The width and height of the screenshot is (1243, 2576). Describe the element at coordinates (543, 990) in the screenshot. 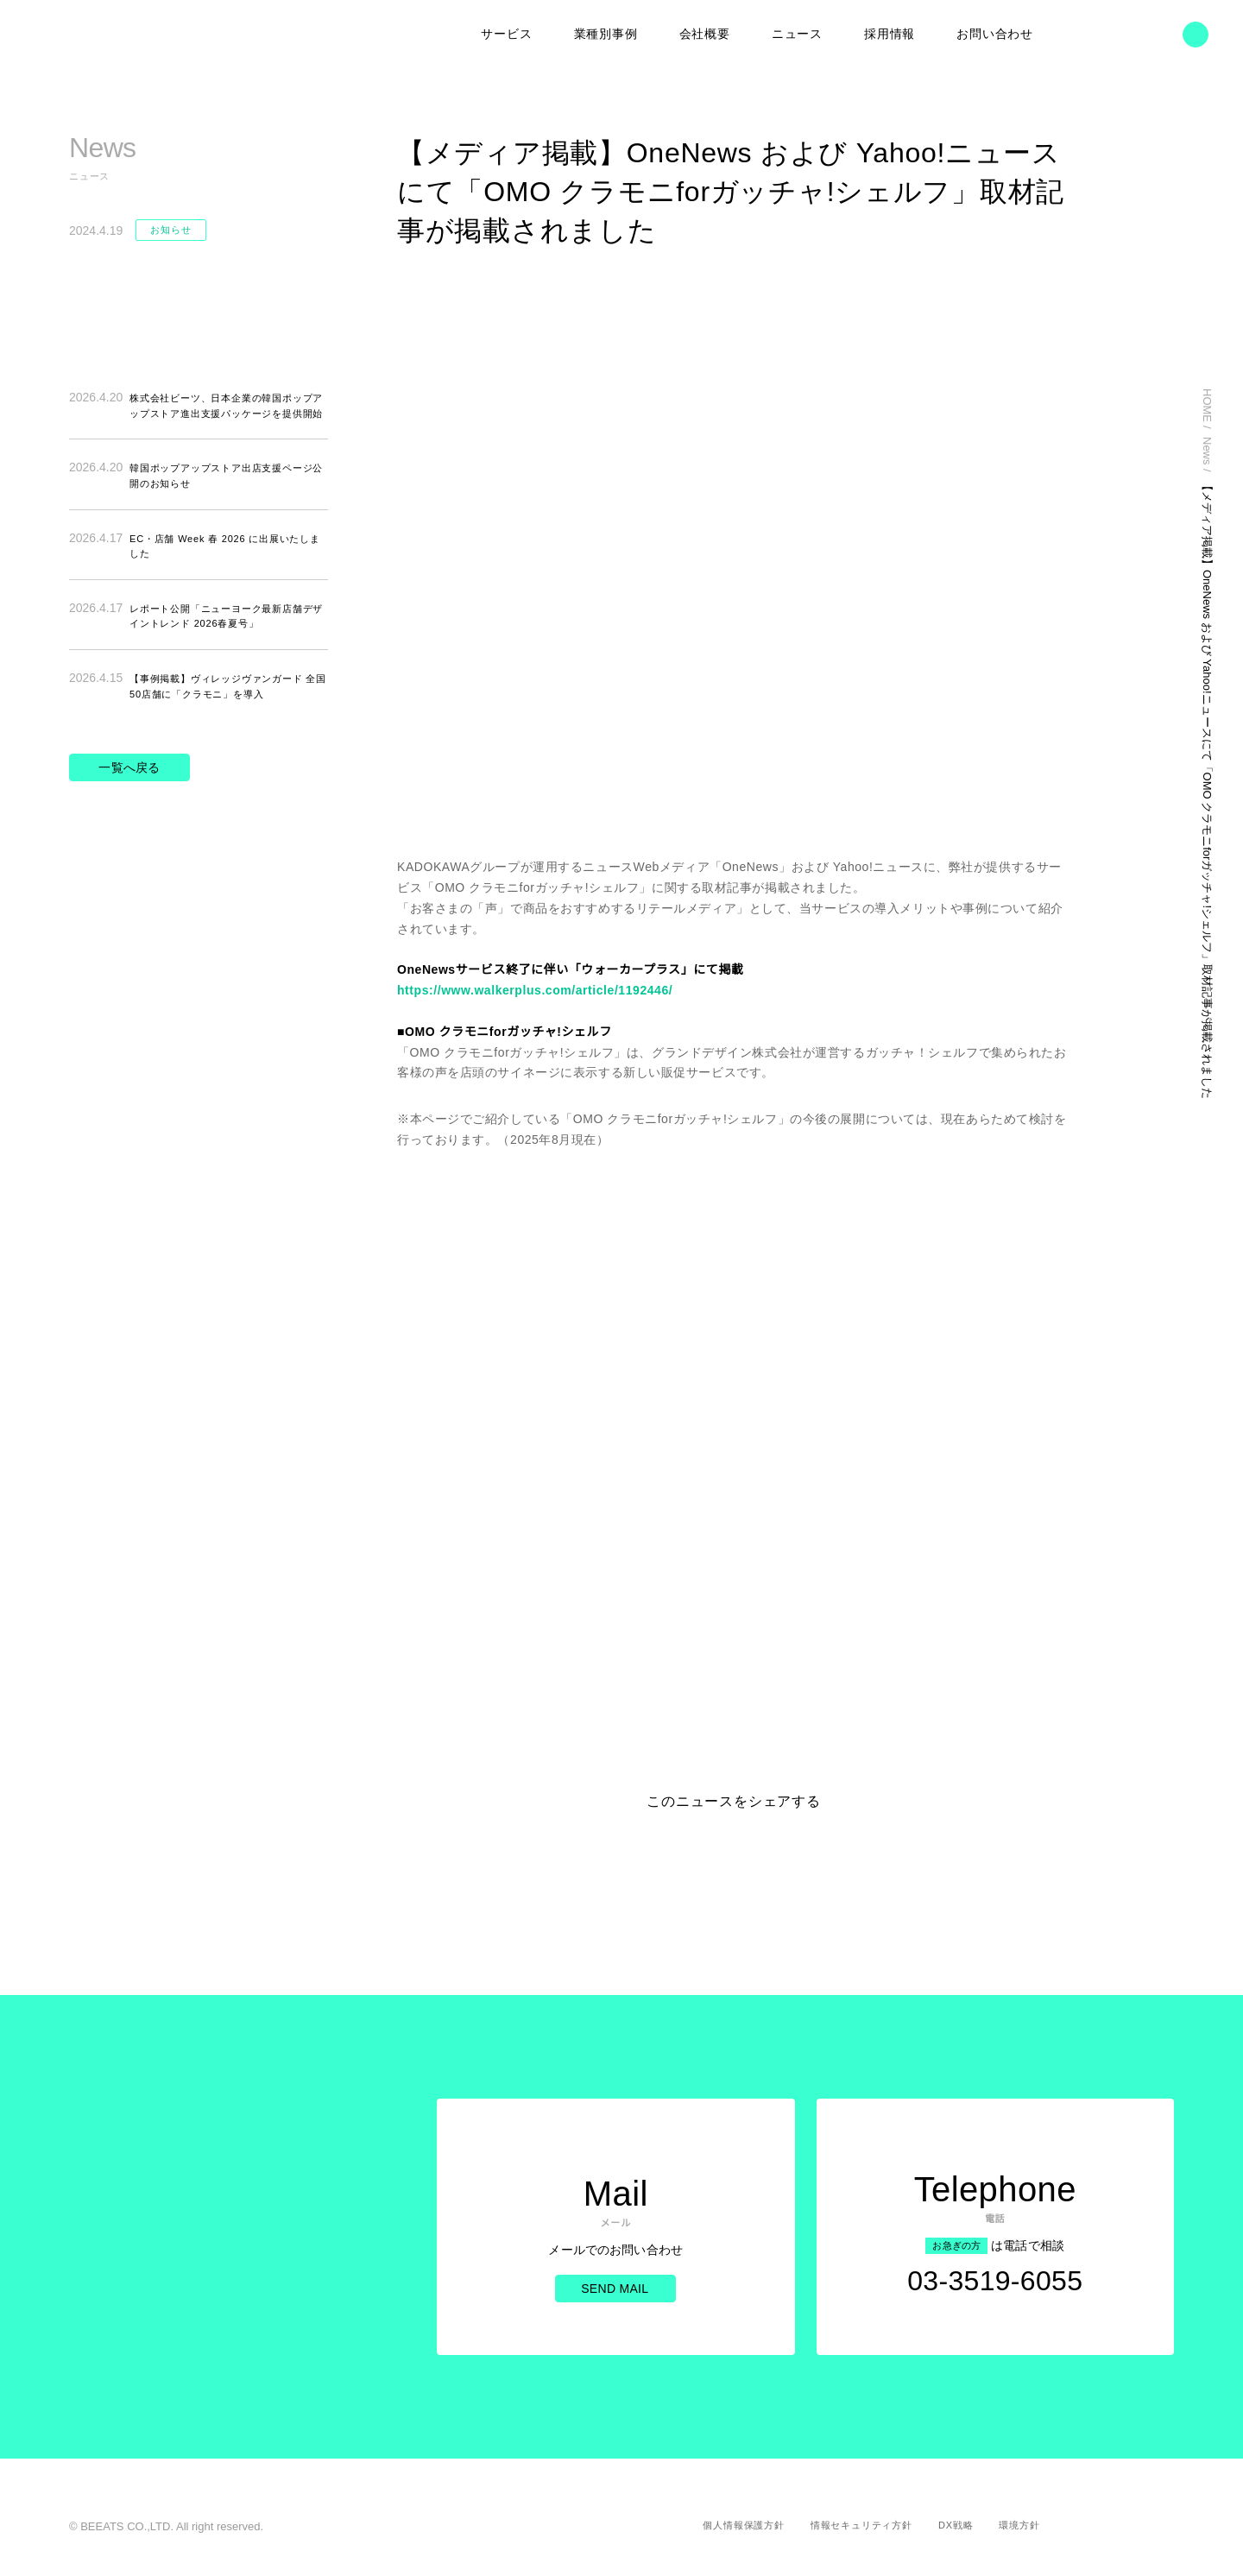

I see `https://www.walkerplus.com/article/1192446/` at that location.